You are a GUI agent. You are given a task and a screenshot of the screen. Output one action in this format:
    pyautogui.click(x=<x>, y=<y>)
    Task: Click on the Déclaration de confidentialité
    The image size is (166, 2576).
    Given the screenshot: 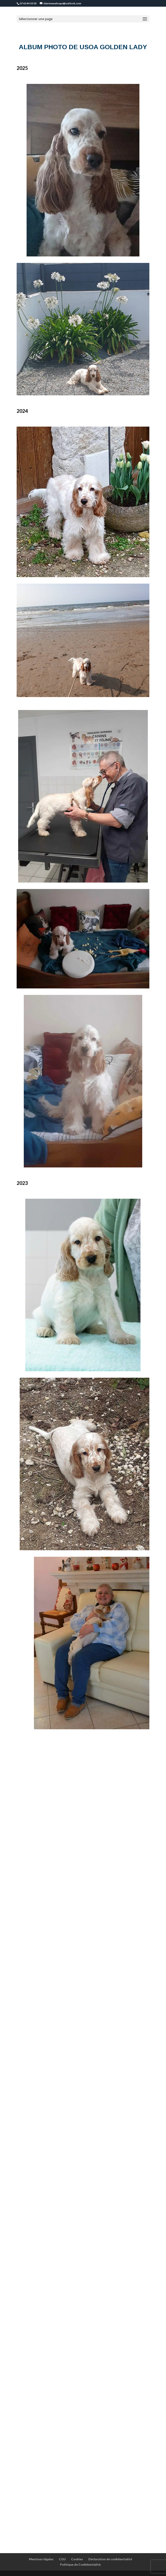 What is the action you would take?
    pyautogui.click(x=110, y=2559)
    